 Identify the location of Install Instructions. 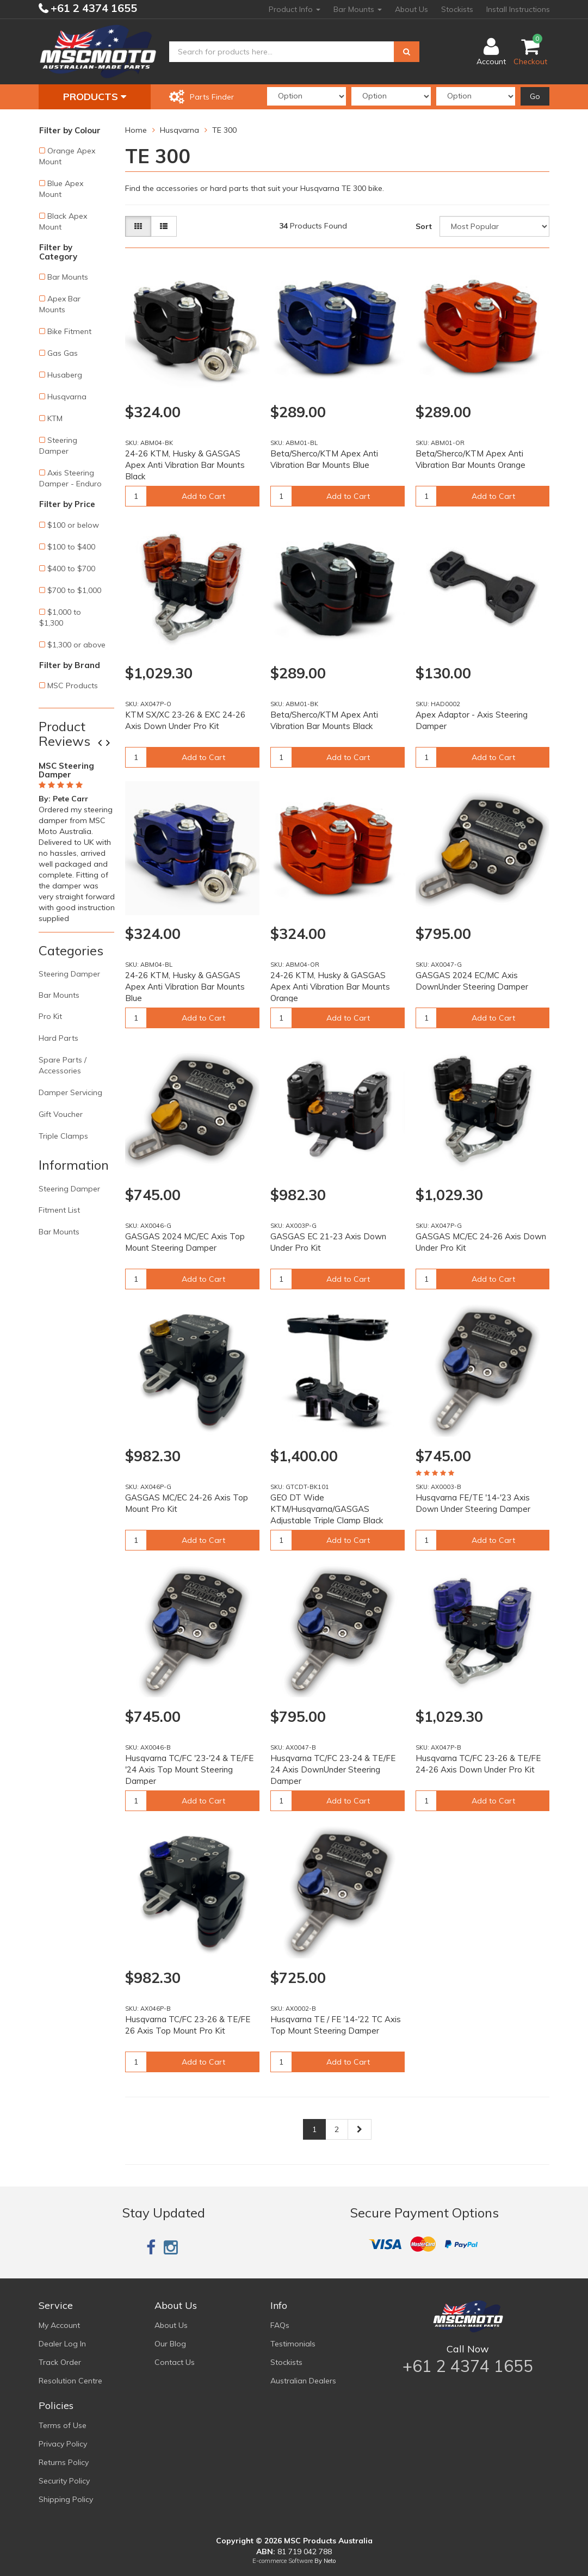
(518, 9).